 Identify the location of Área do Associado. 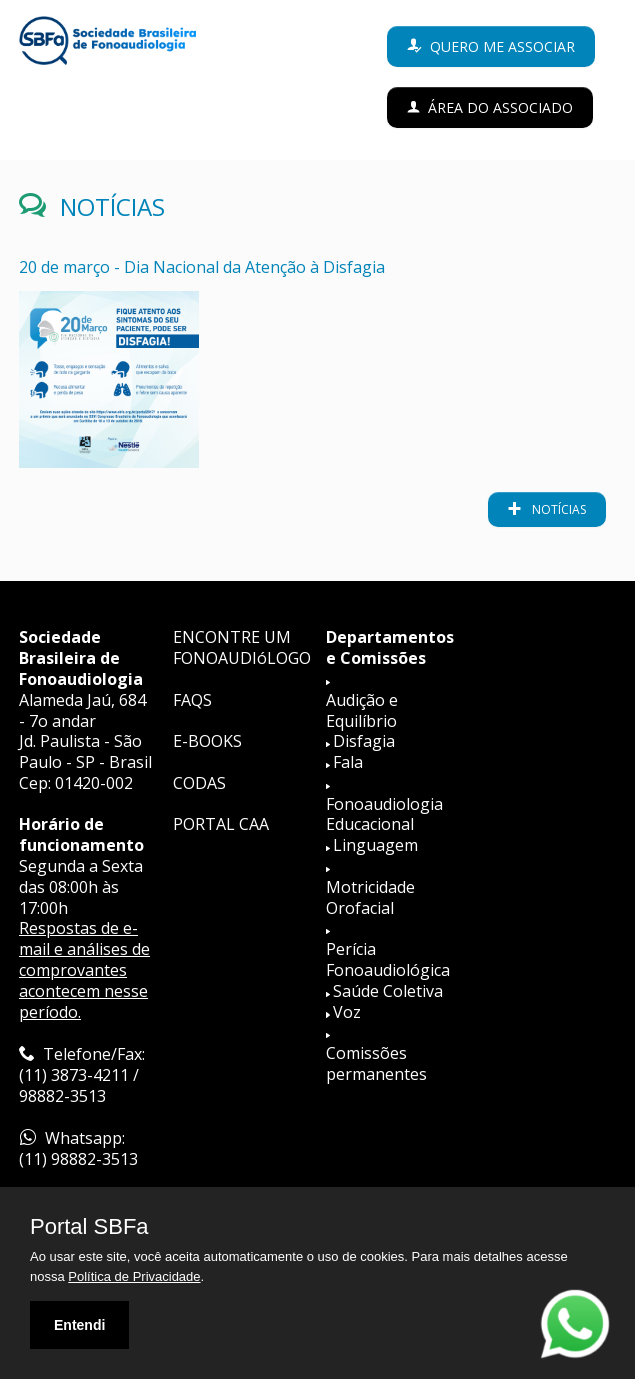
(500, 107).